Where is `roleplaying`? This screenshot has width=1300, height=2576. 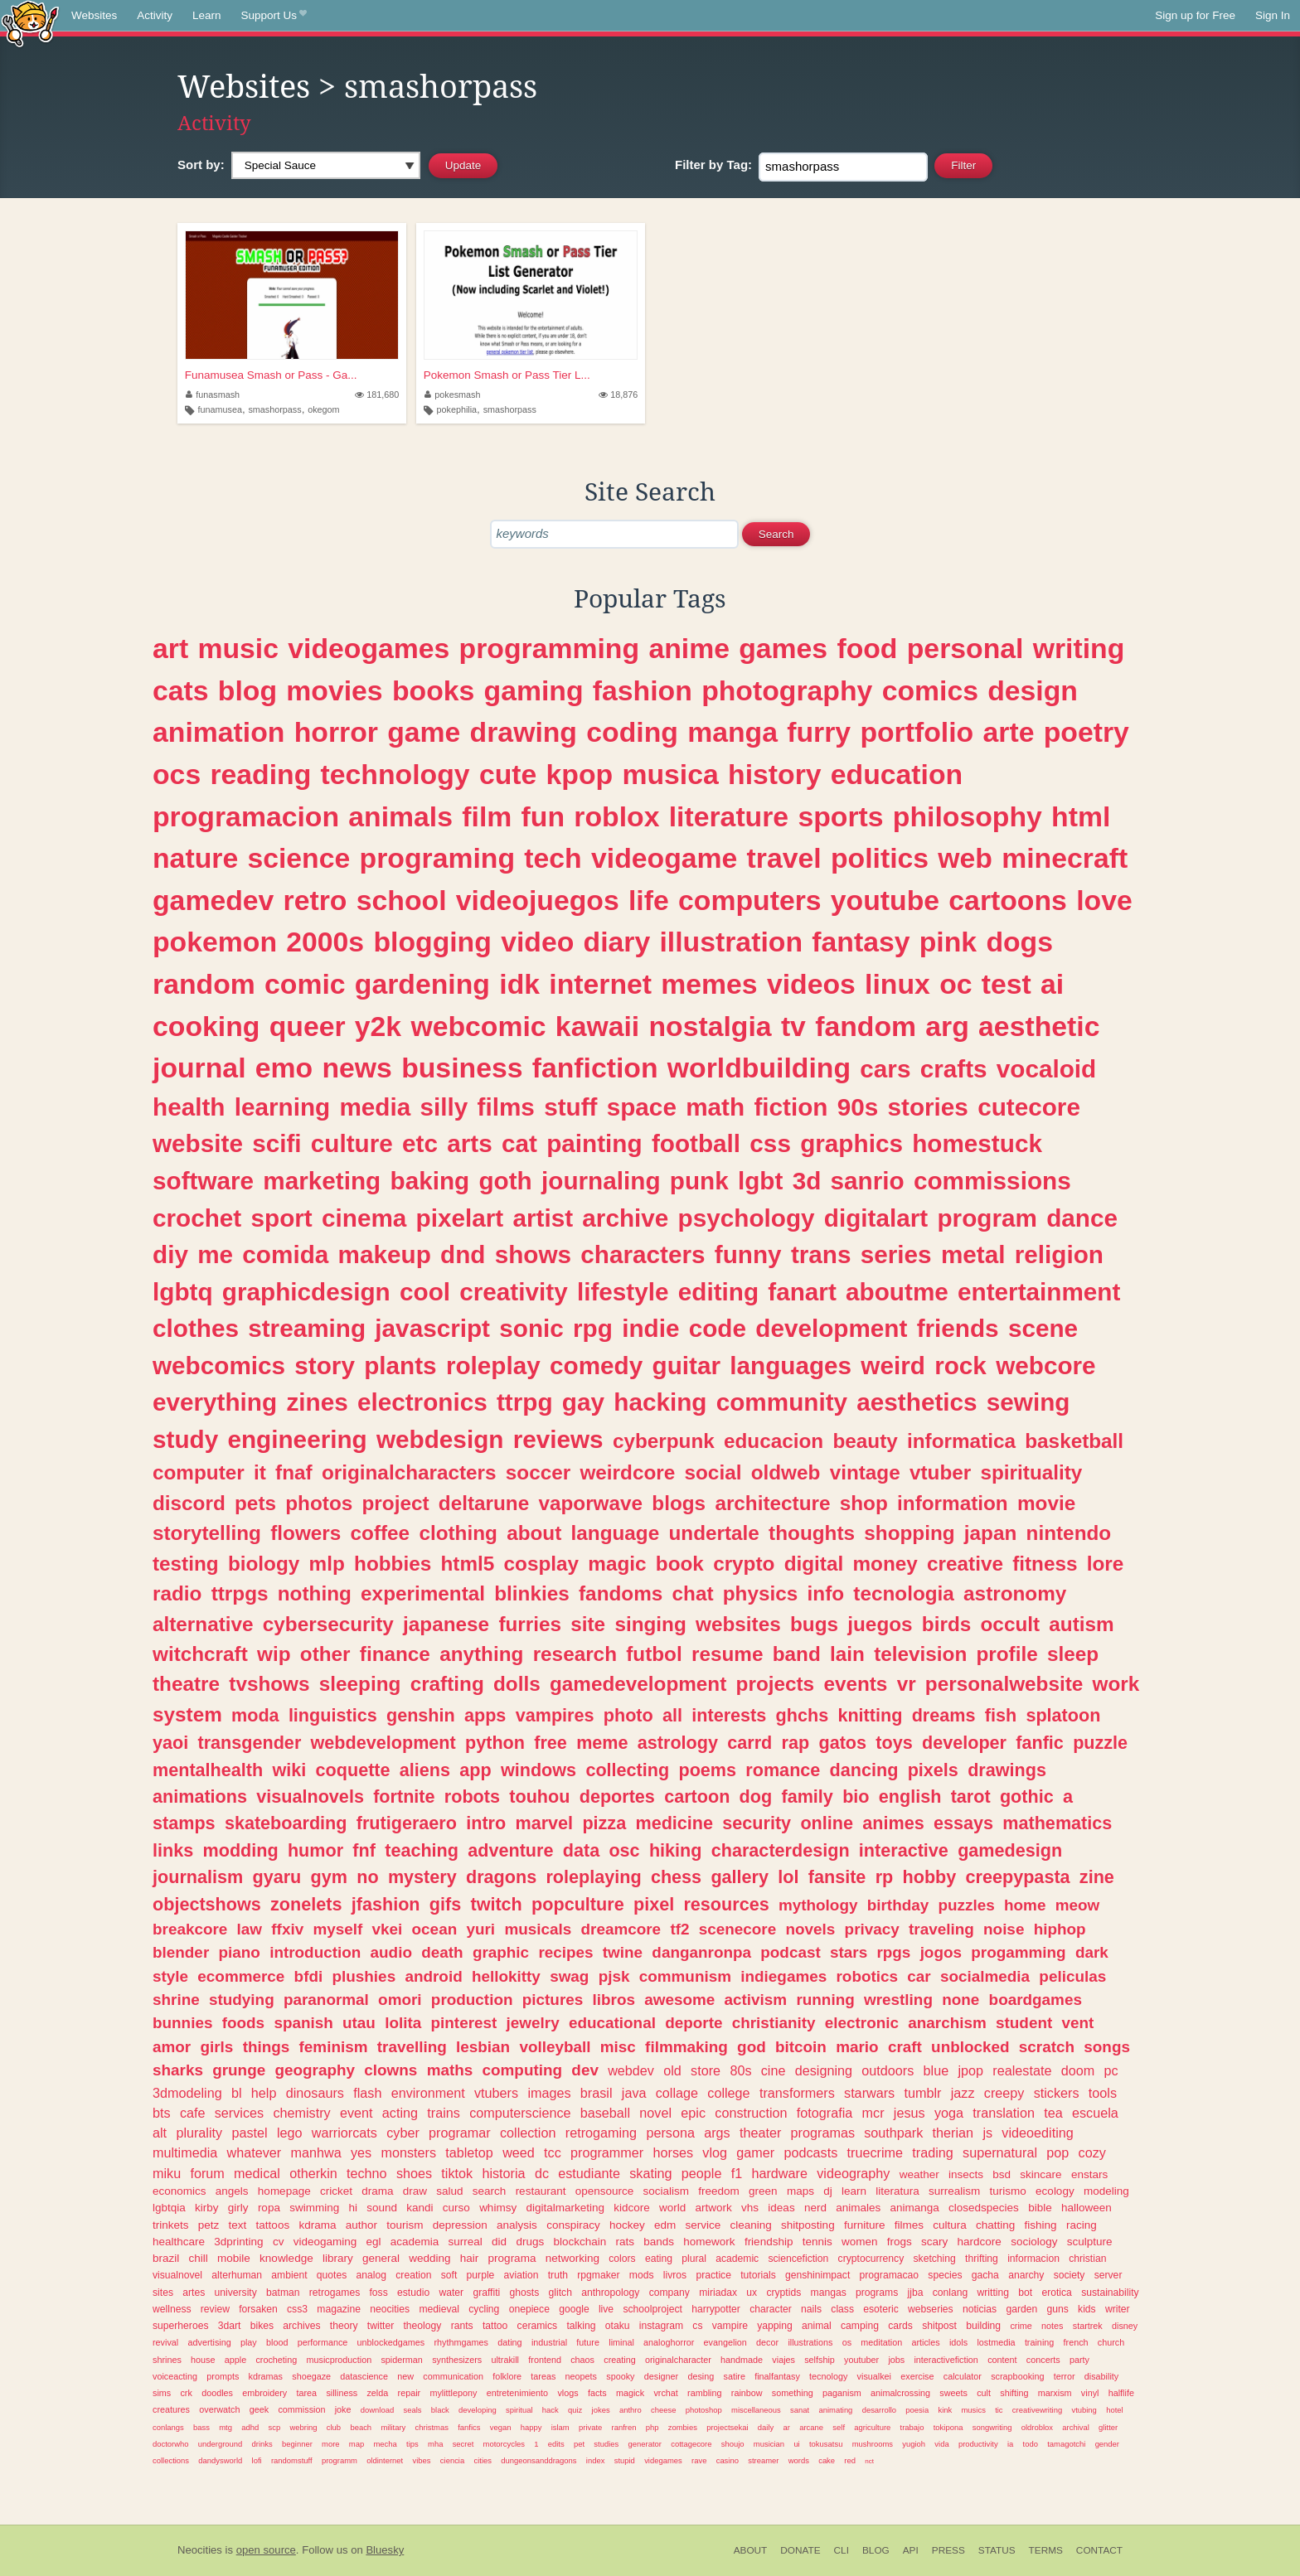 roleplaying is located at coordinates (593, 1877).